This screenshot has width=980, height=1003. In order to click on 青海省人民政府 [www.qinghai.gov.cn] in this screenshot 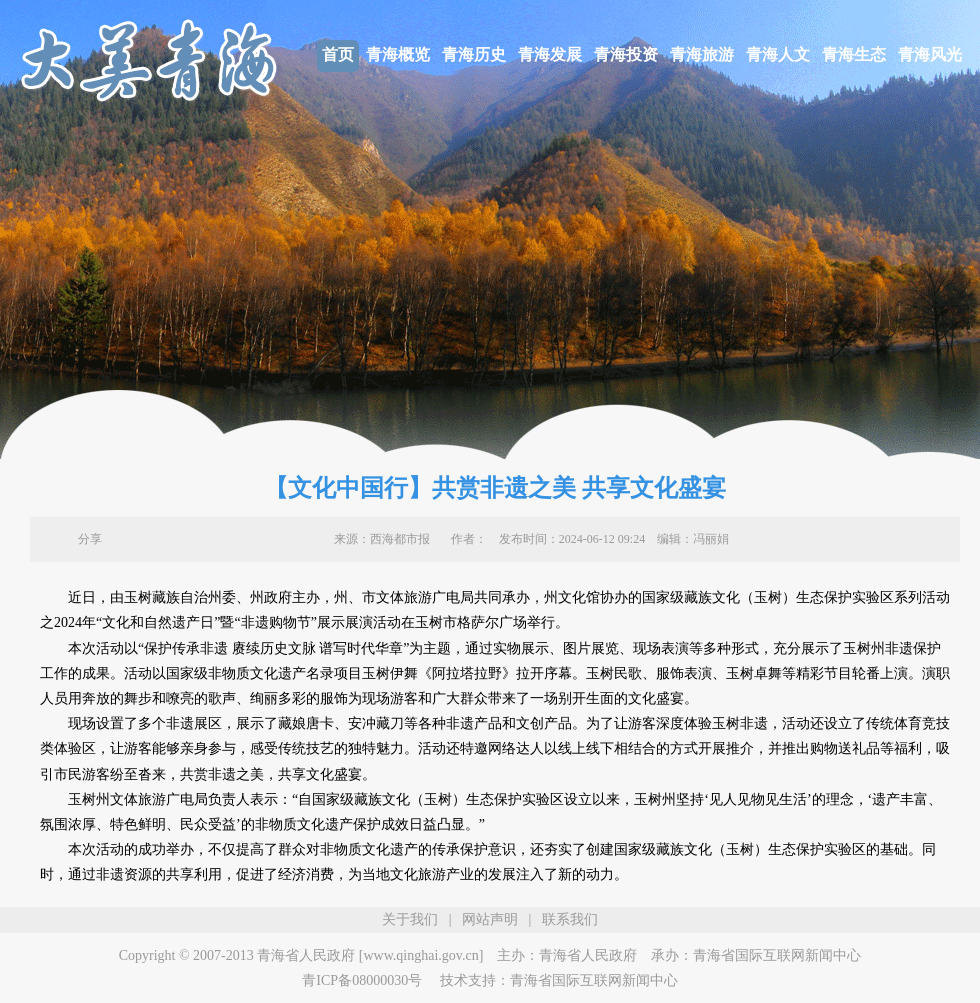, I will do `click(370, 955)`.